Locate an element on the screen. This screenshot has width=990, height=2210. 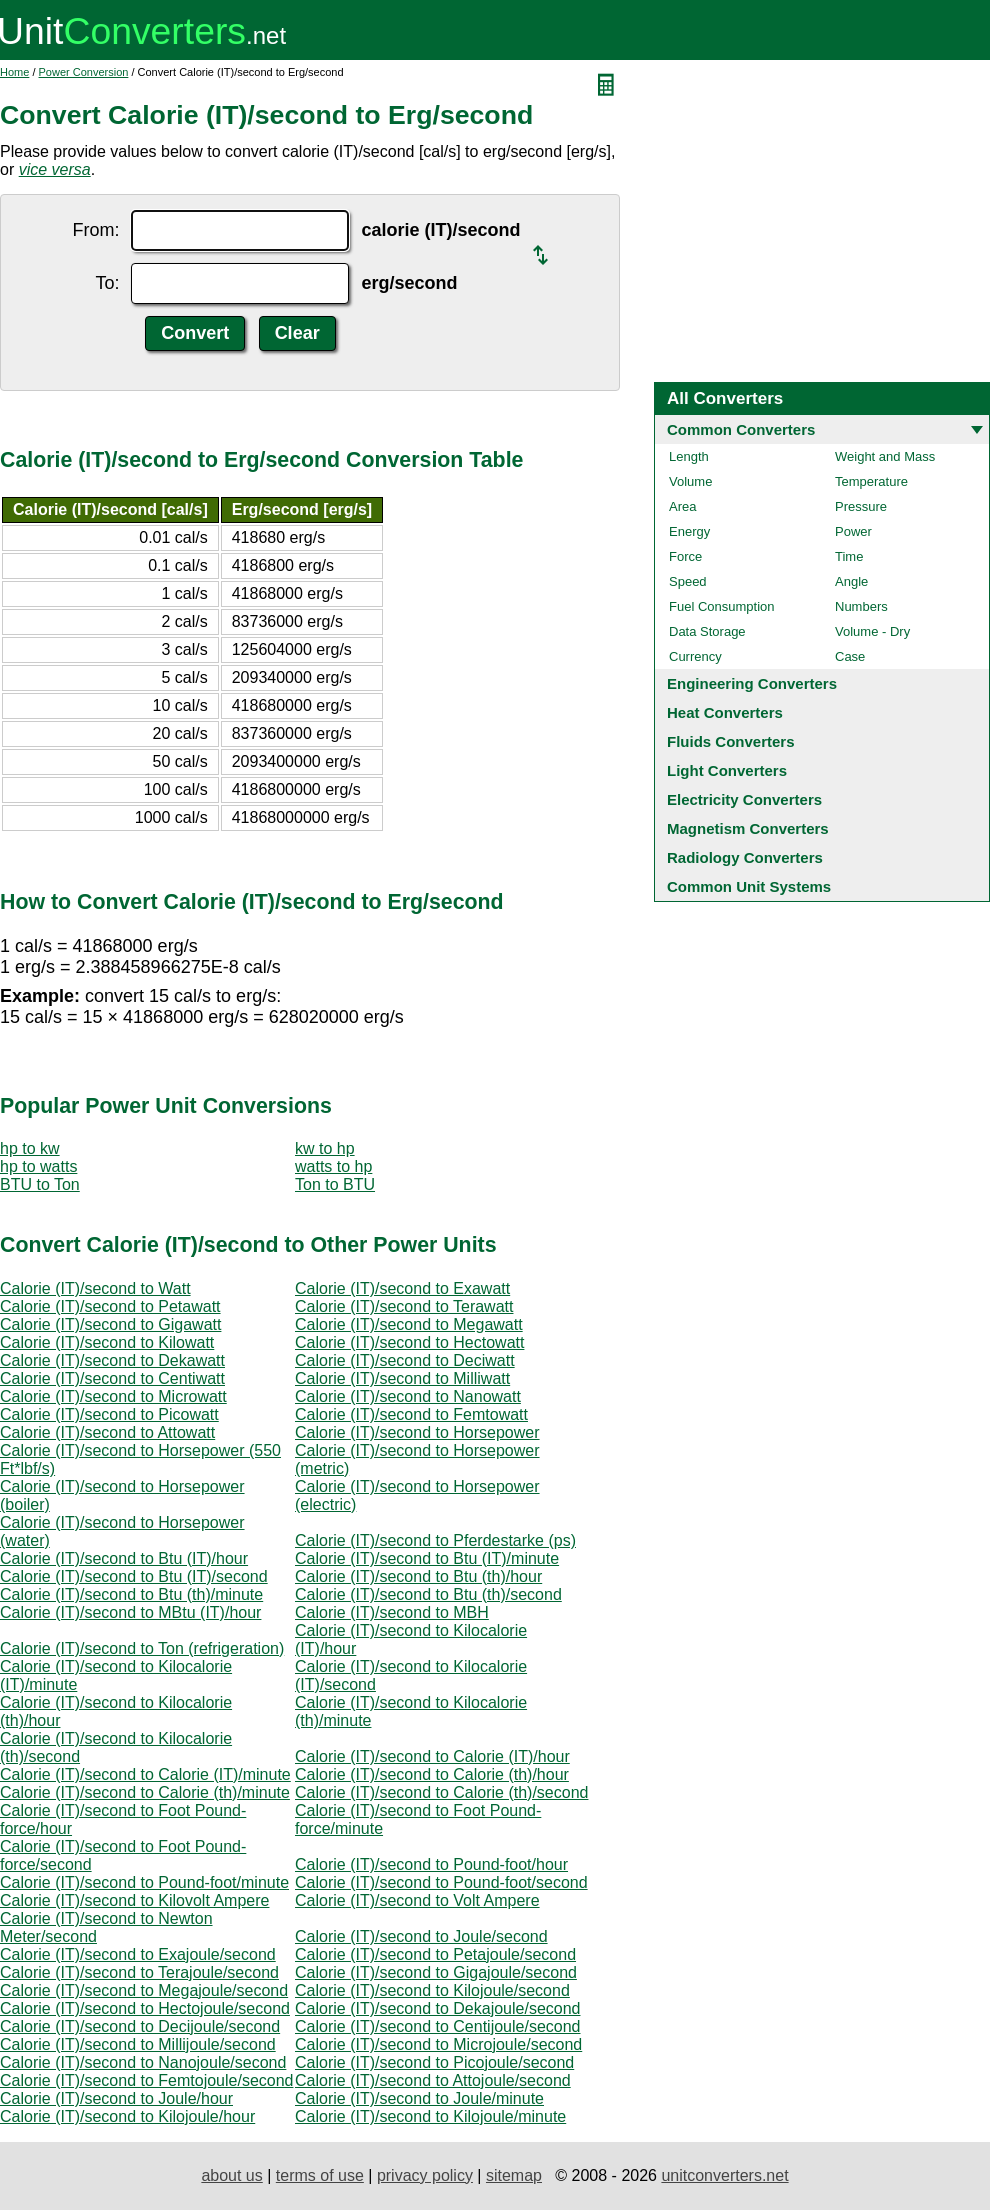
Calorie (IT)/second to Btu (IT)/second is located at coordinates (134, 1576).